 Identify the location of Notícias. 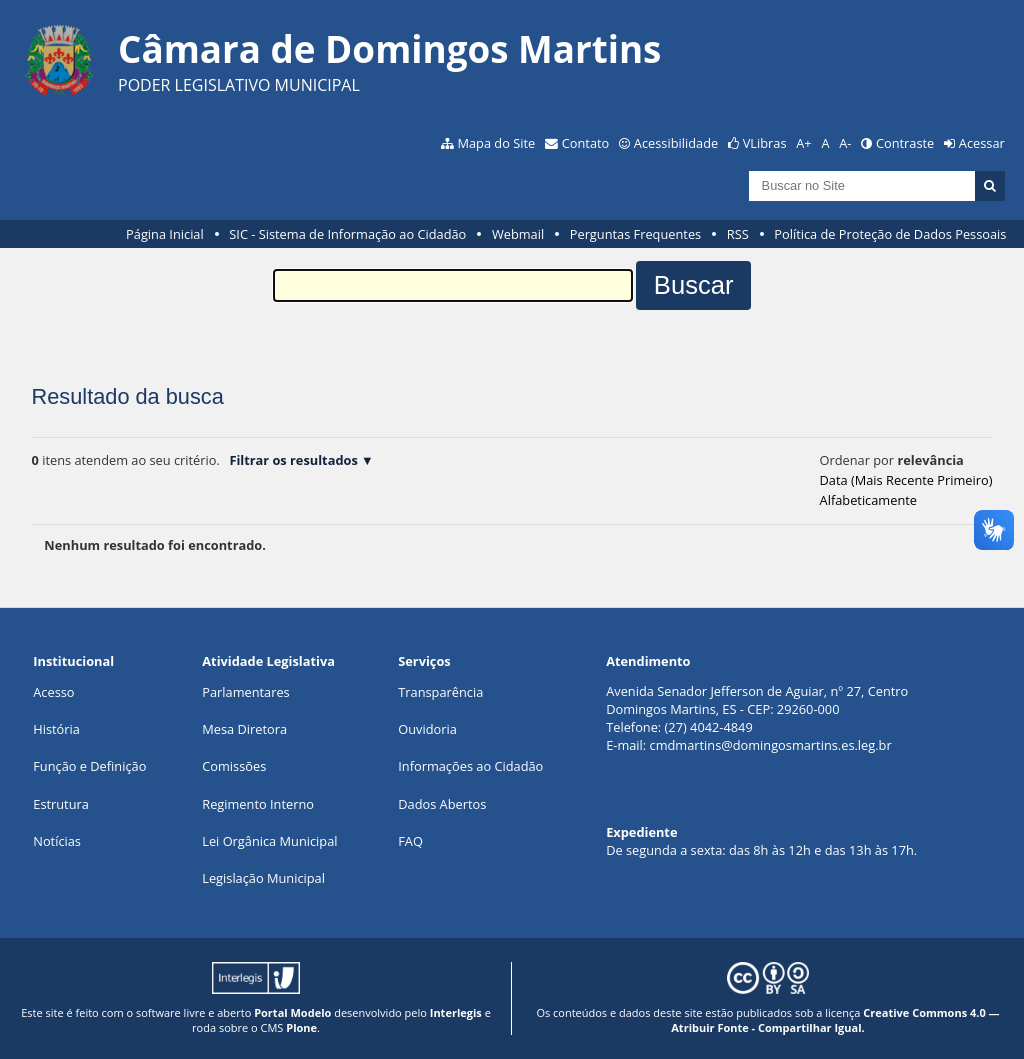
(57, 841).